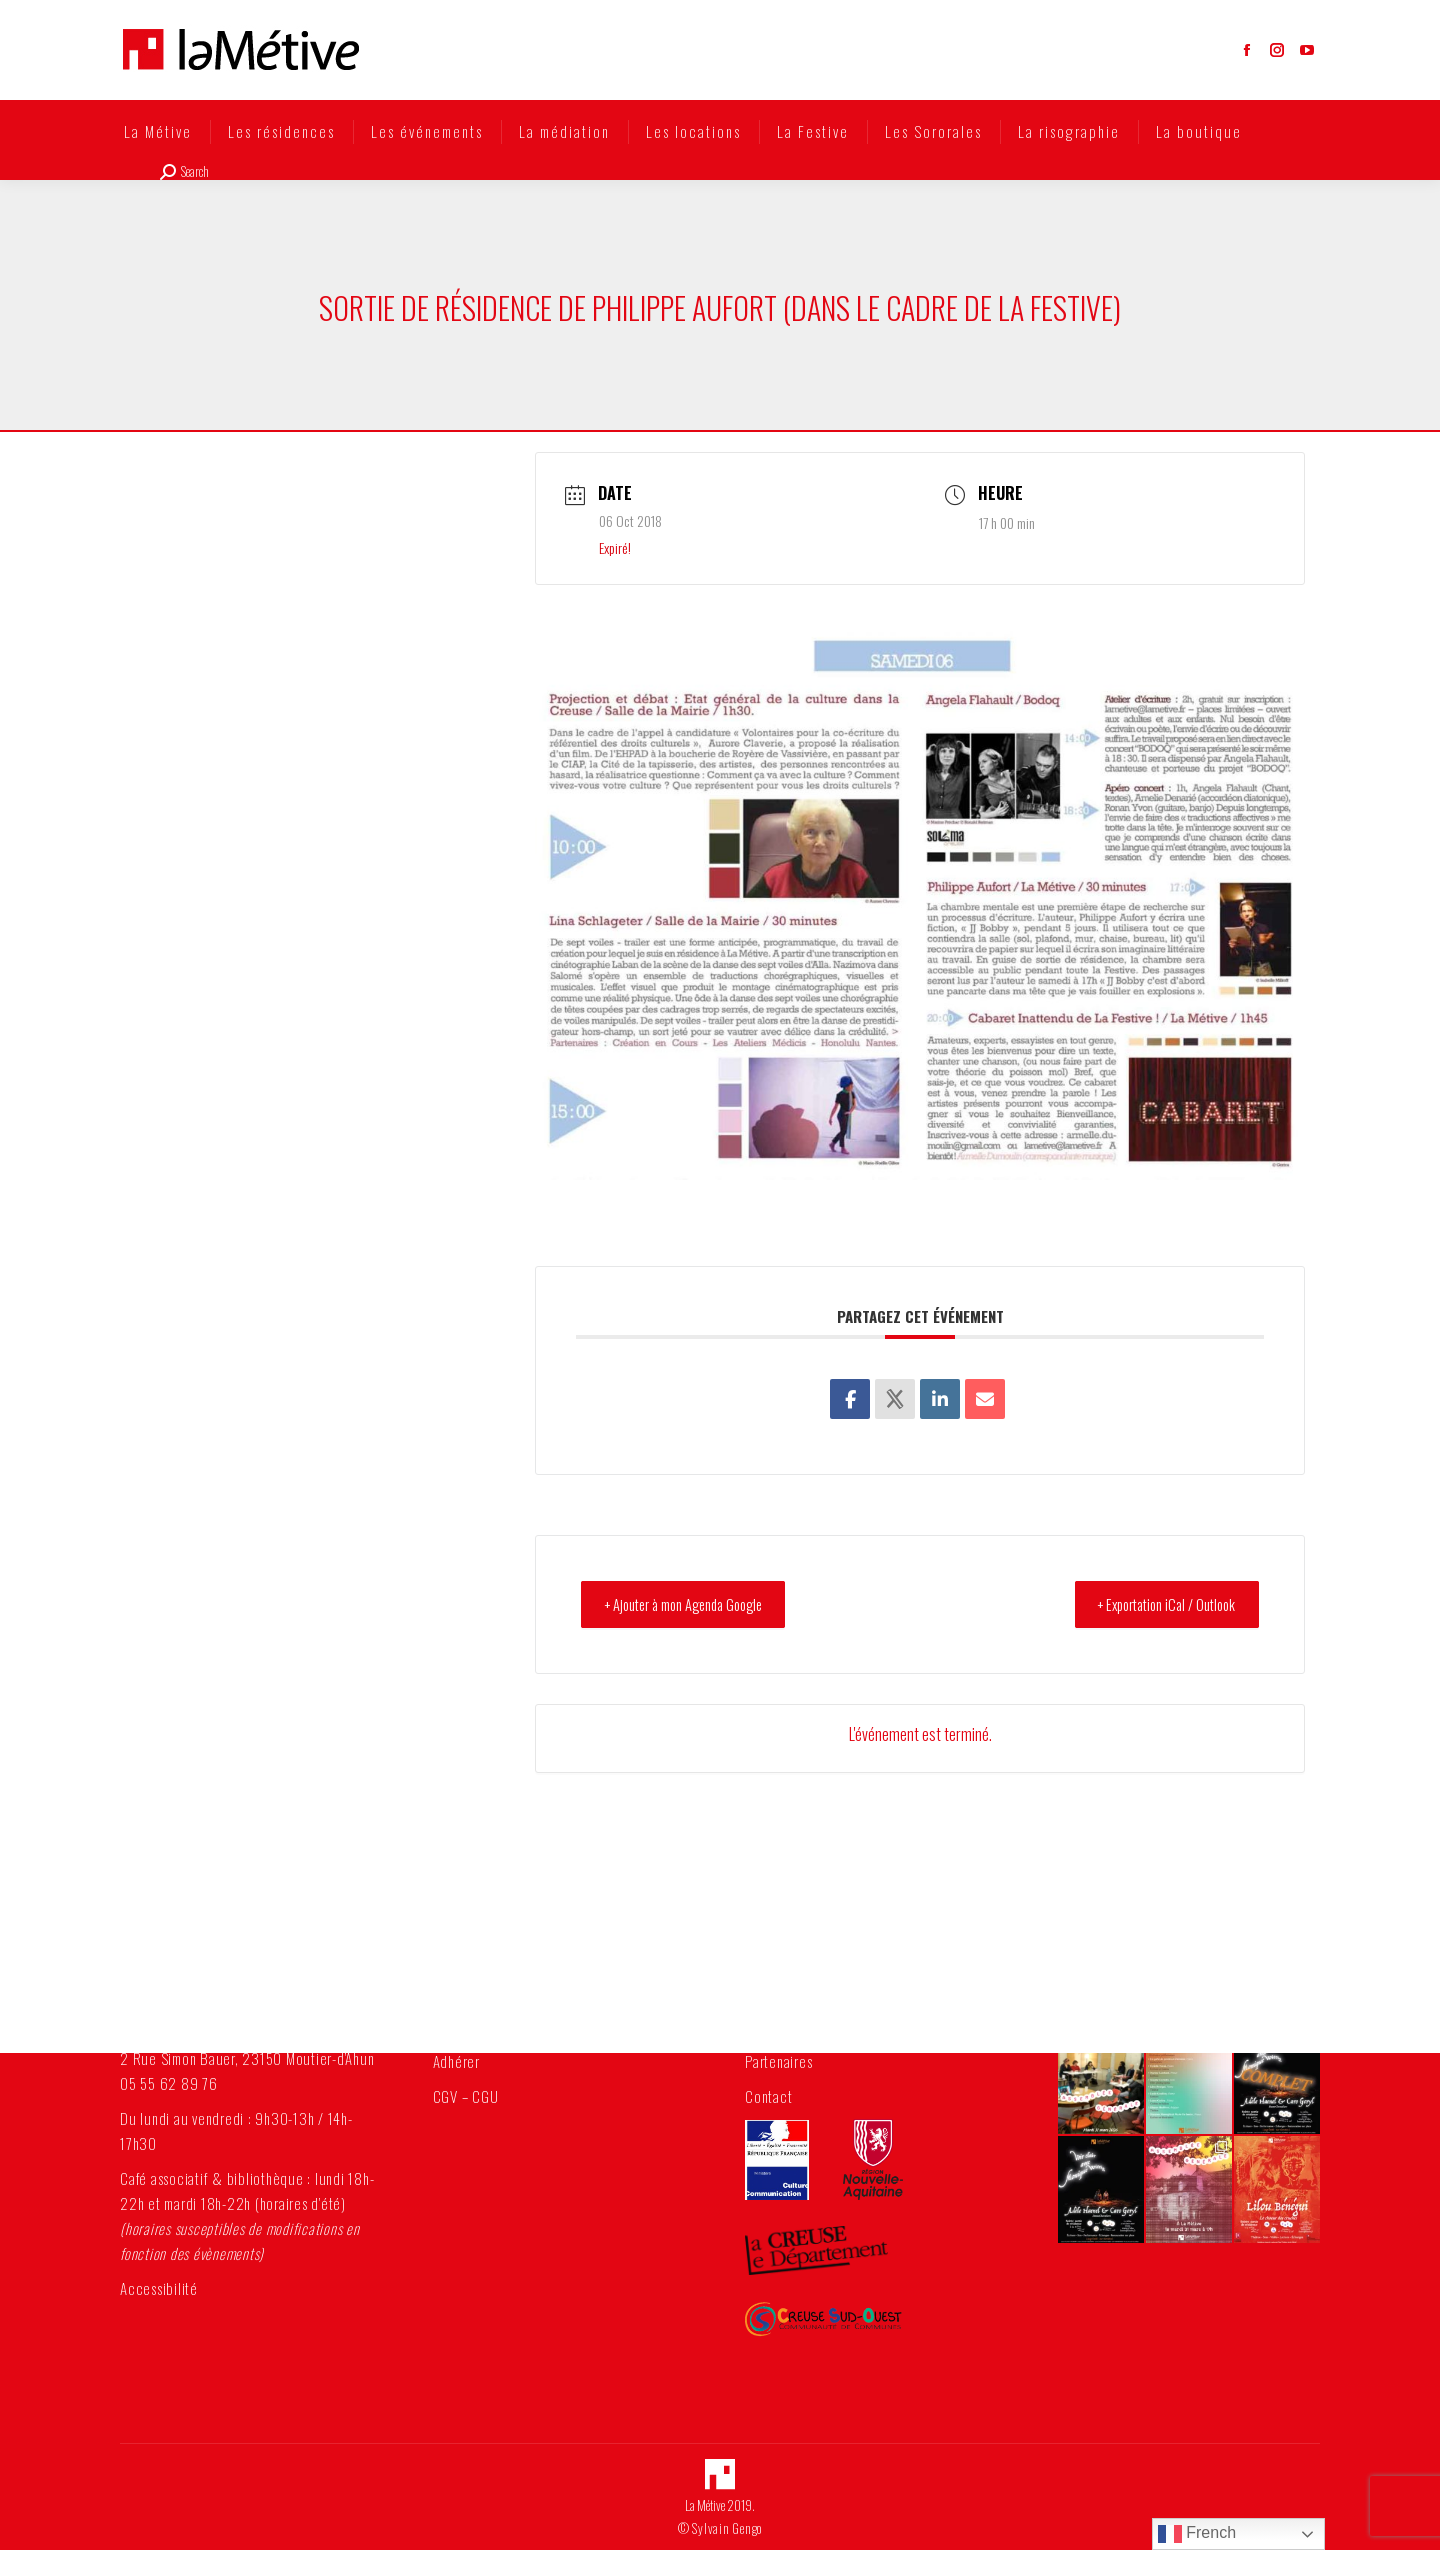  Describe the element at coordinates (456, 2061) in the screenshot. I see `Adhérer` at that location.